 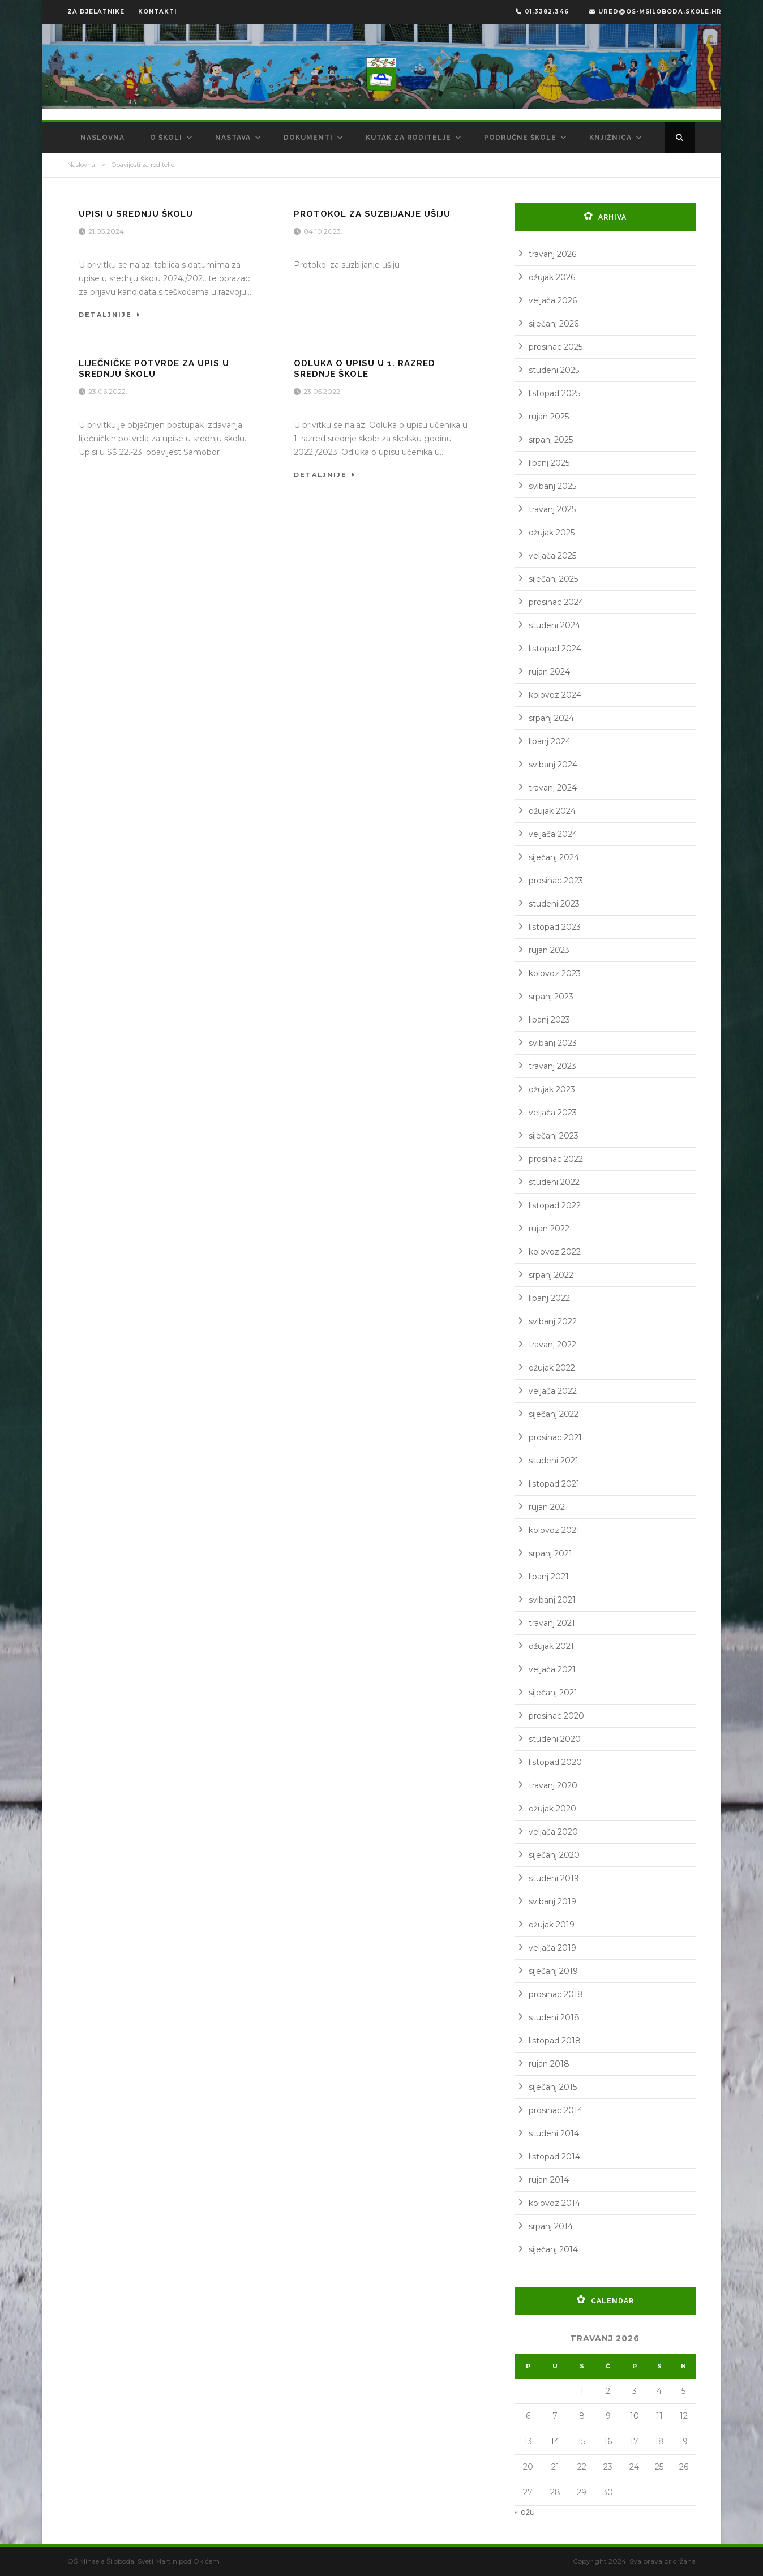 I want to click on prosinac 2020, so click(x=556, y=1716).